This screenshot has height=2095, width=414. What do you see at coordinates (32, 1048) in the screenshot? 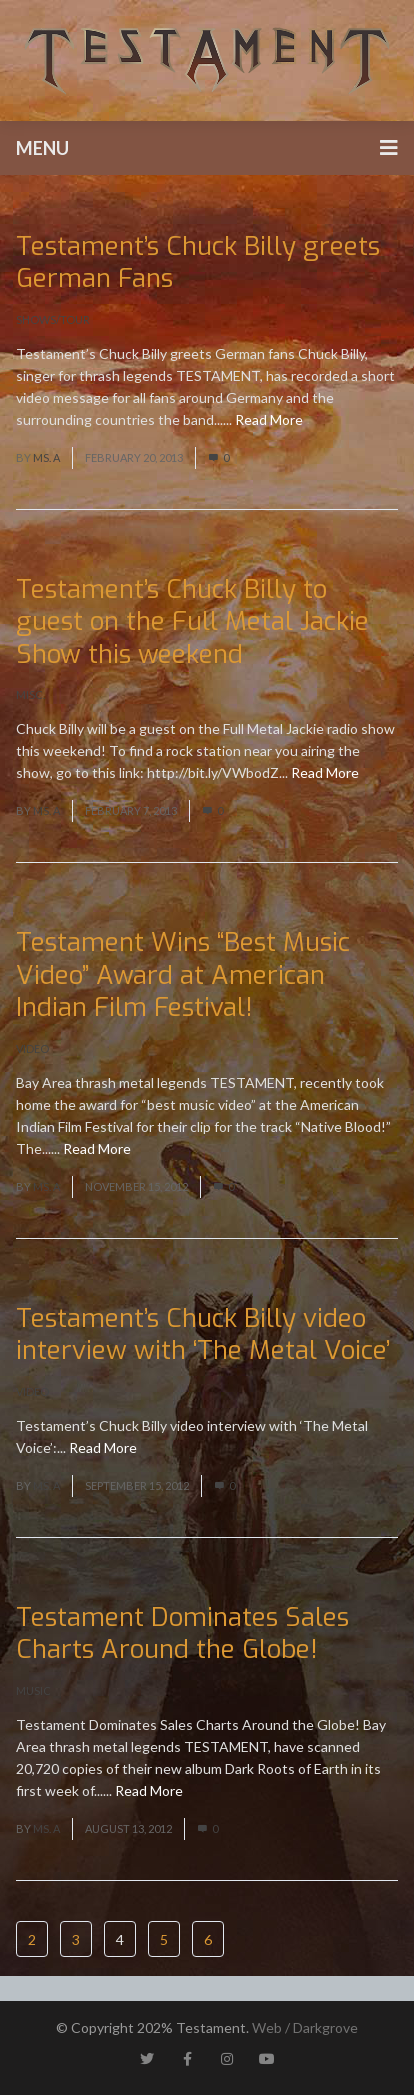
I see `Video` at bounding box center [32, 1048].